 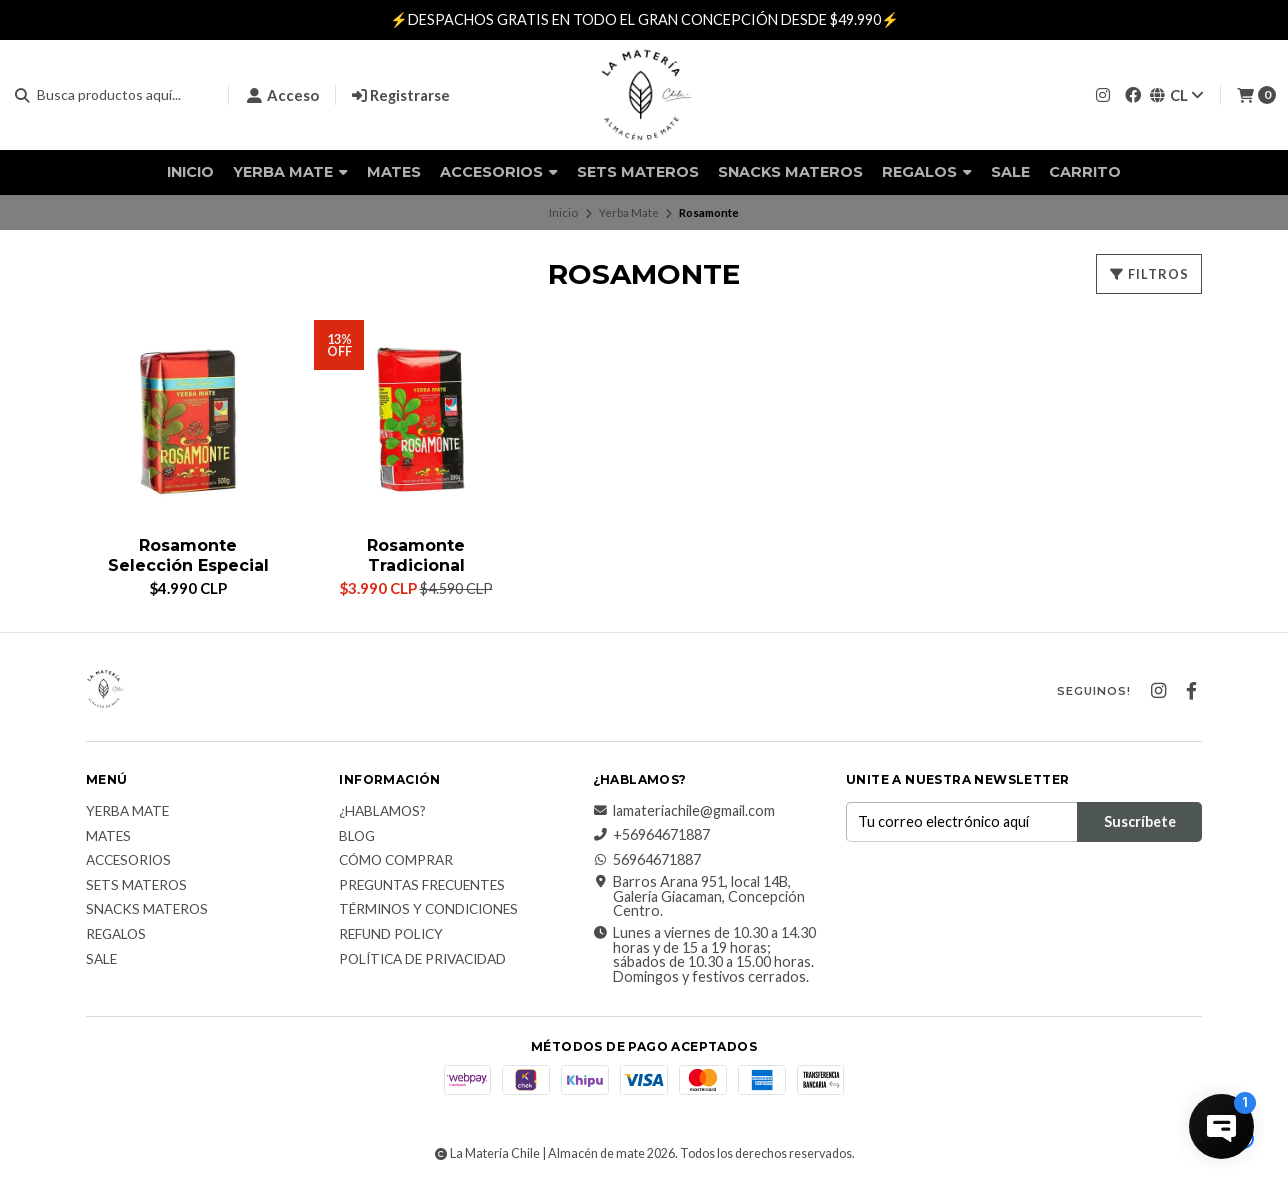 What do you see at coordinates (391, 935) in the screenshot?
I see `Refund Policy` at bounding box center [391, 935].